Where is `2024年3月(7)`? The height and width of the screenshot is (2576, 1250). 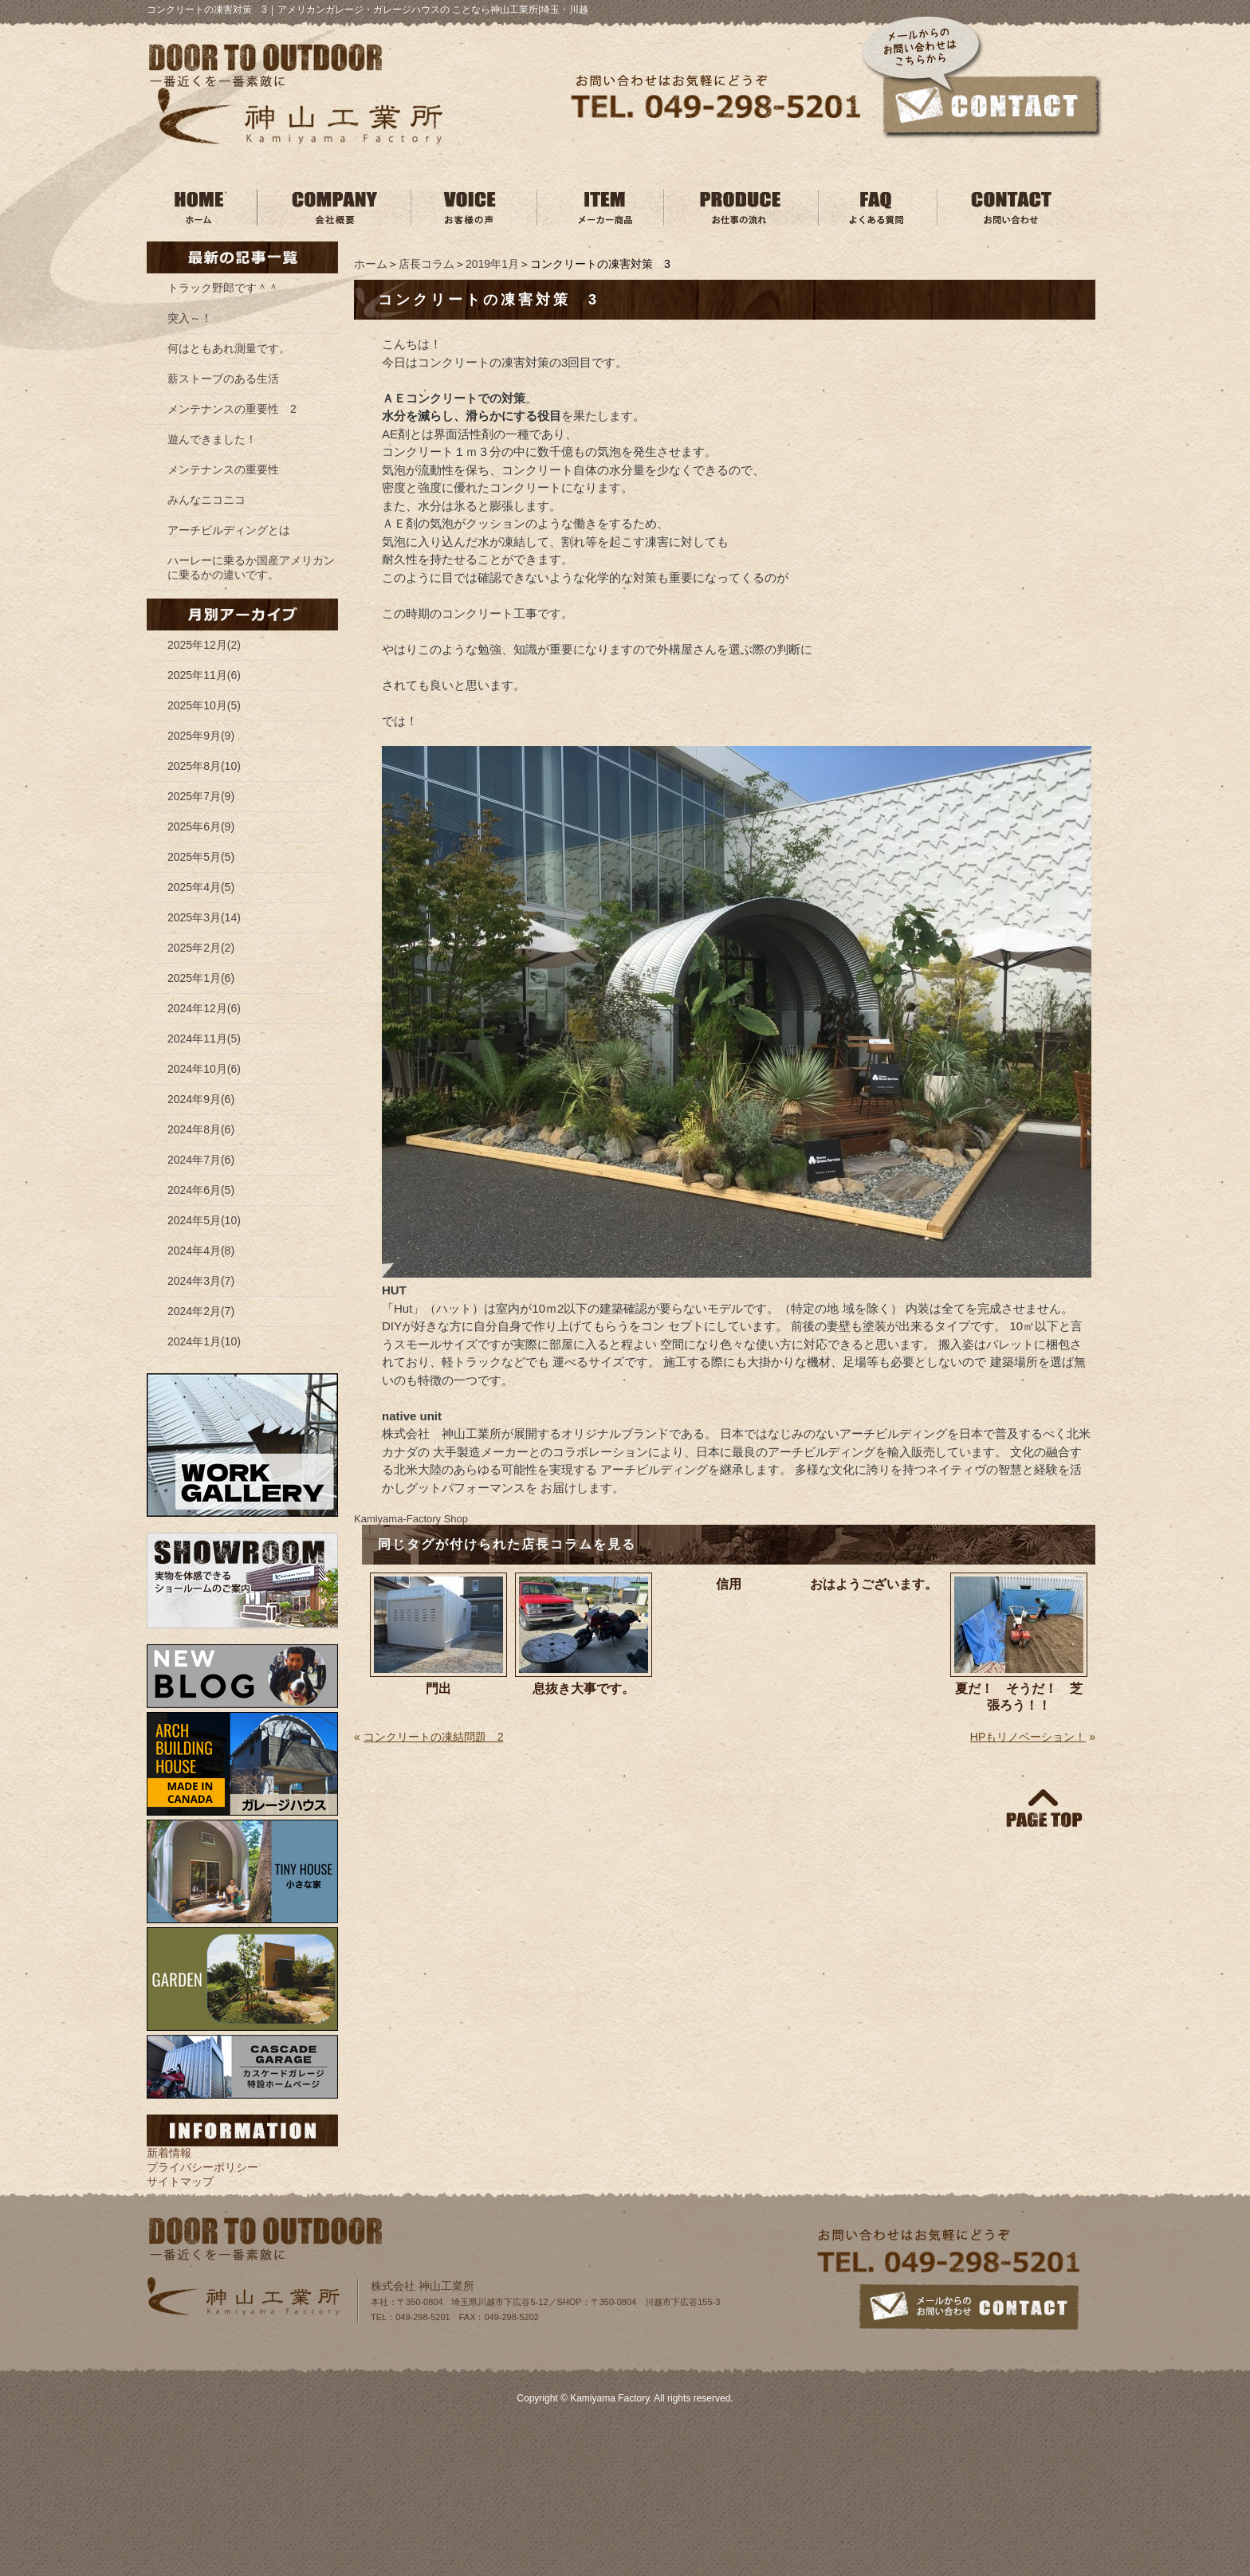 2024年3月(7) is located at coordinates (200, 1280).